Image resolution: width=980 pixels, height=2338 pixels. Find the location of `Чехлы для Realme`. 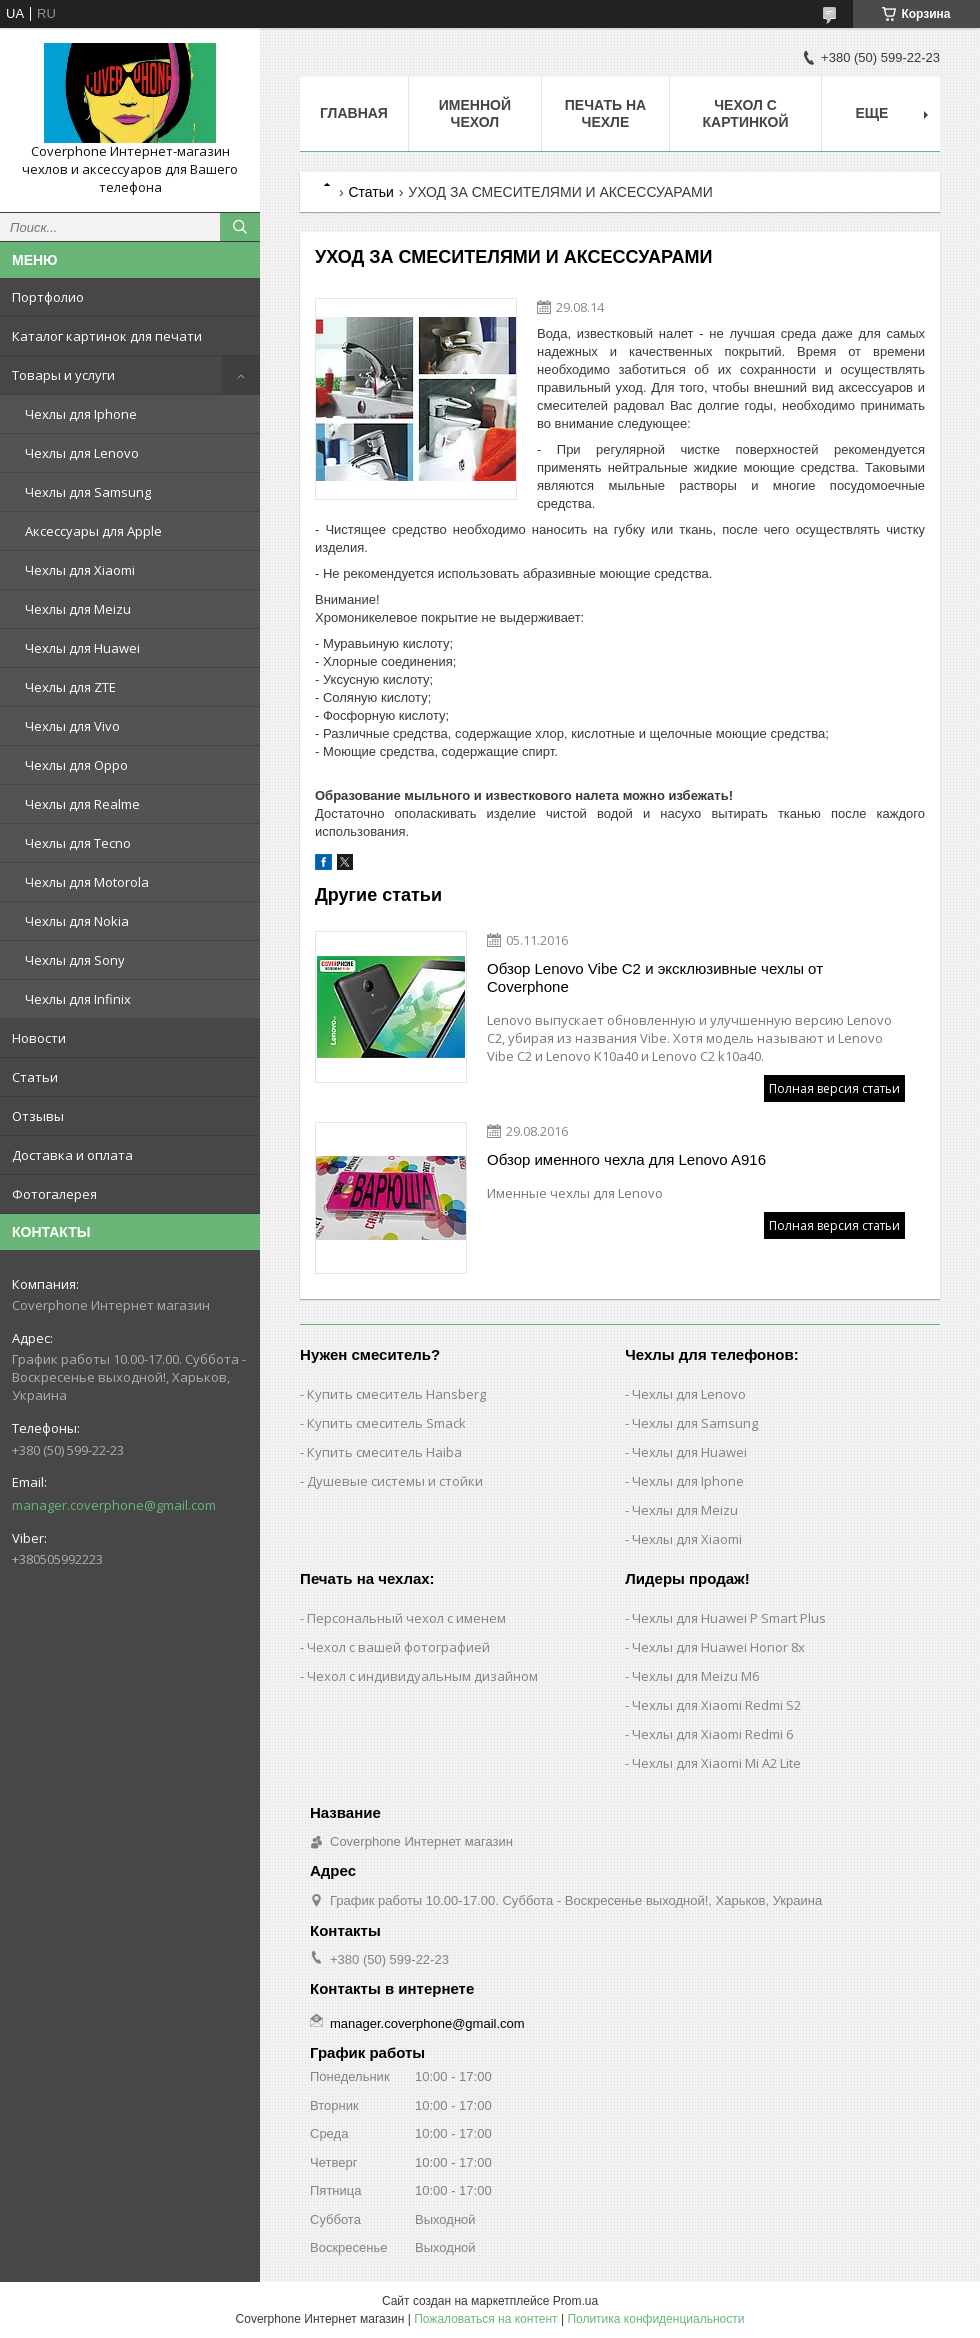

Чехлы для Realme is located at coordinates (82, 804).